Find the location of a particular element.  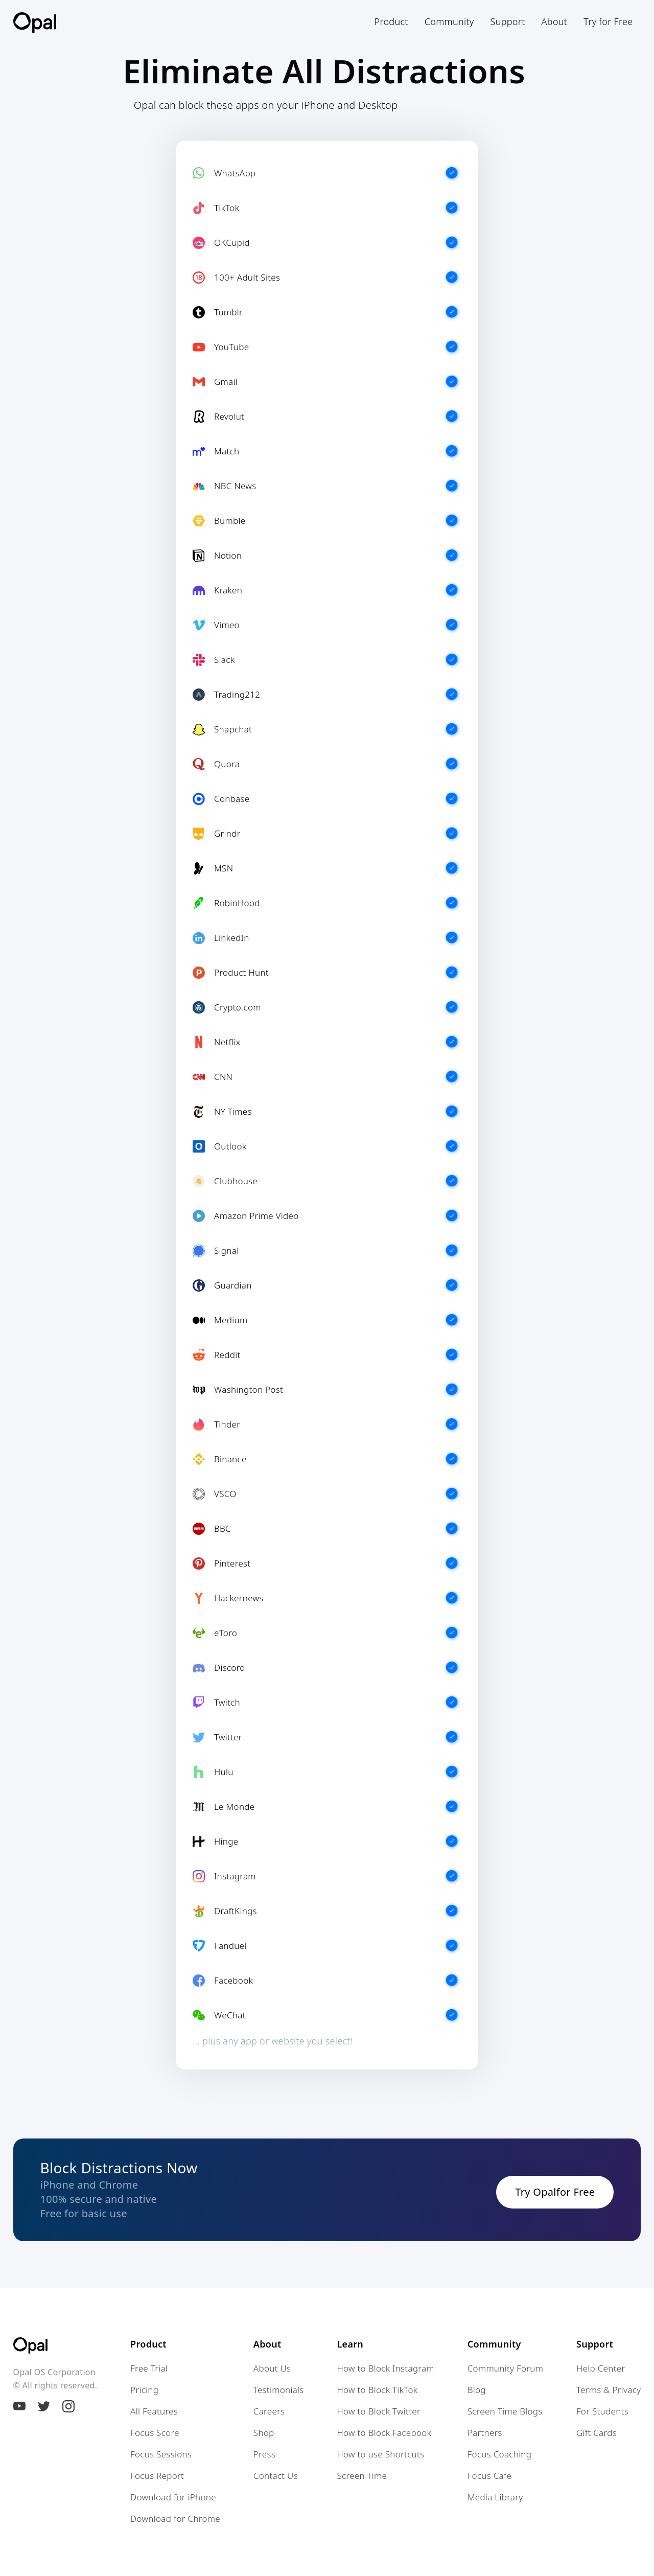

All Features is located at coordinates (154, 2411).